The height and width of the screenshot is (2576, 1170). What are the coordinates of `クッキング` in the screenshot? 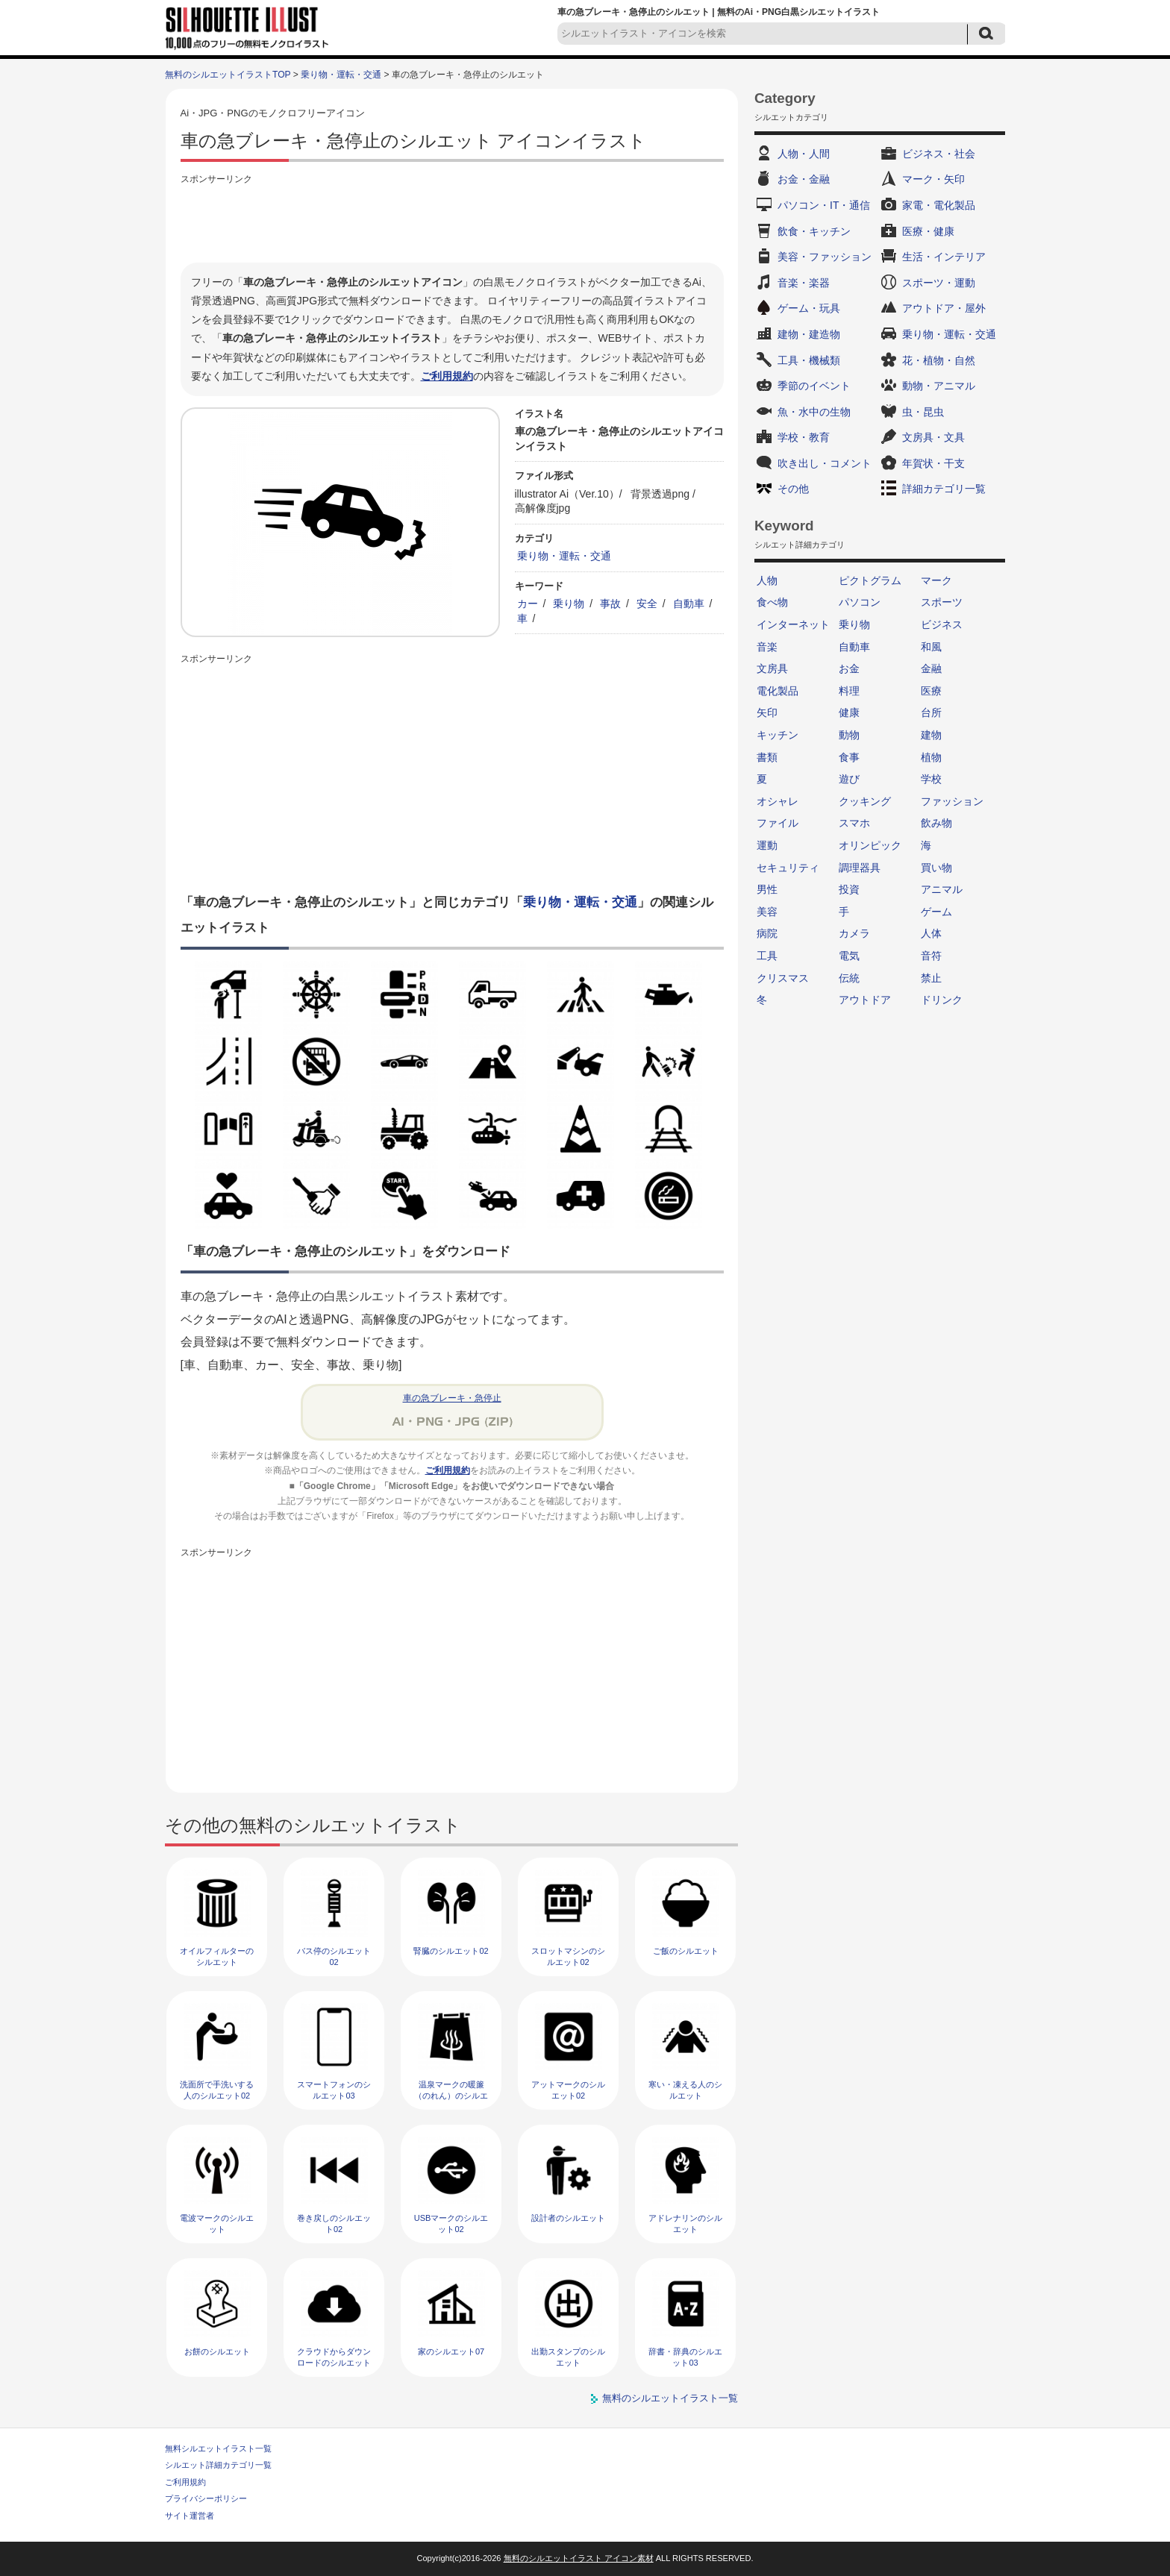 It's located at (865, 801).